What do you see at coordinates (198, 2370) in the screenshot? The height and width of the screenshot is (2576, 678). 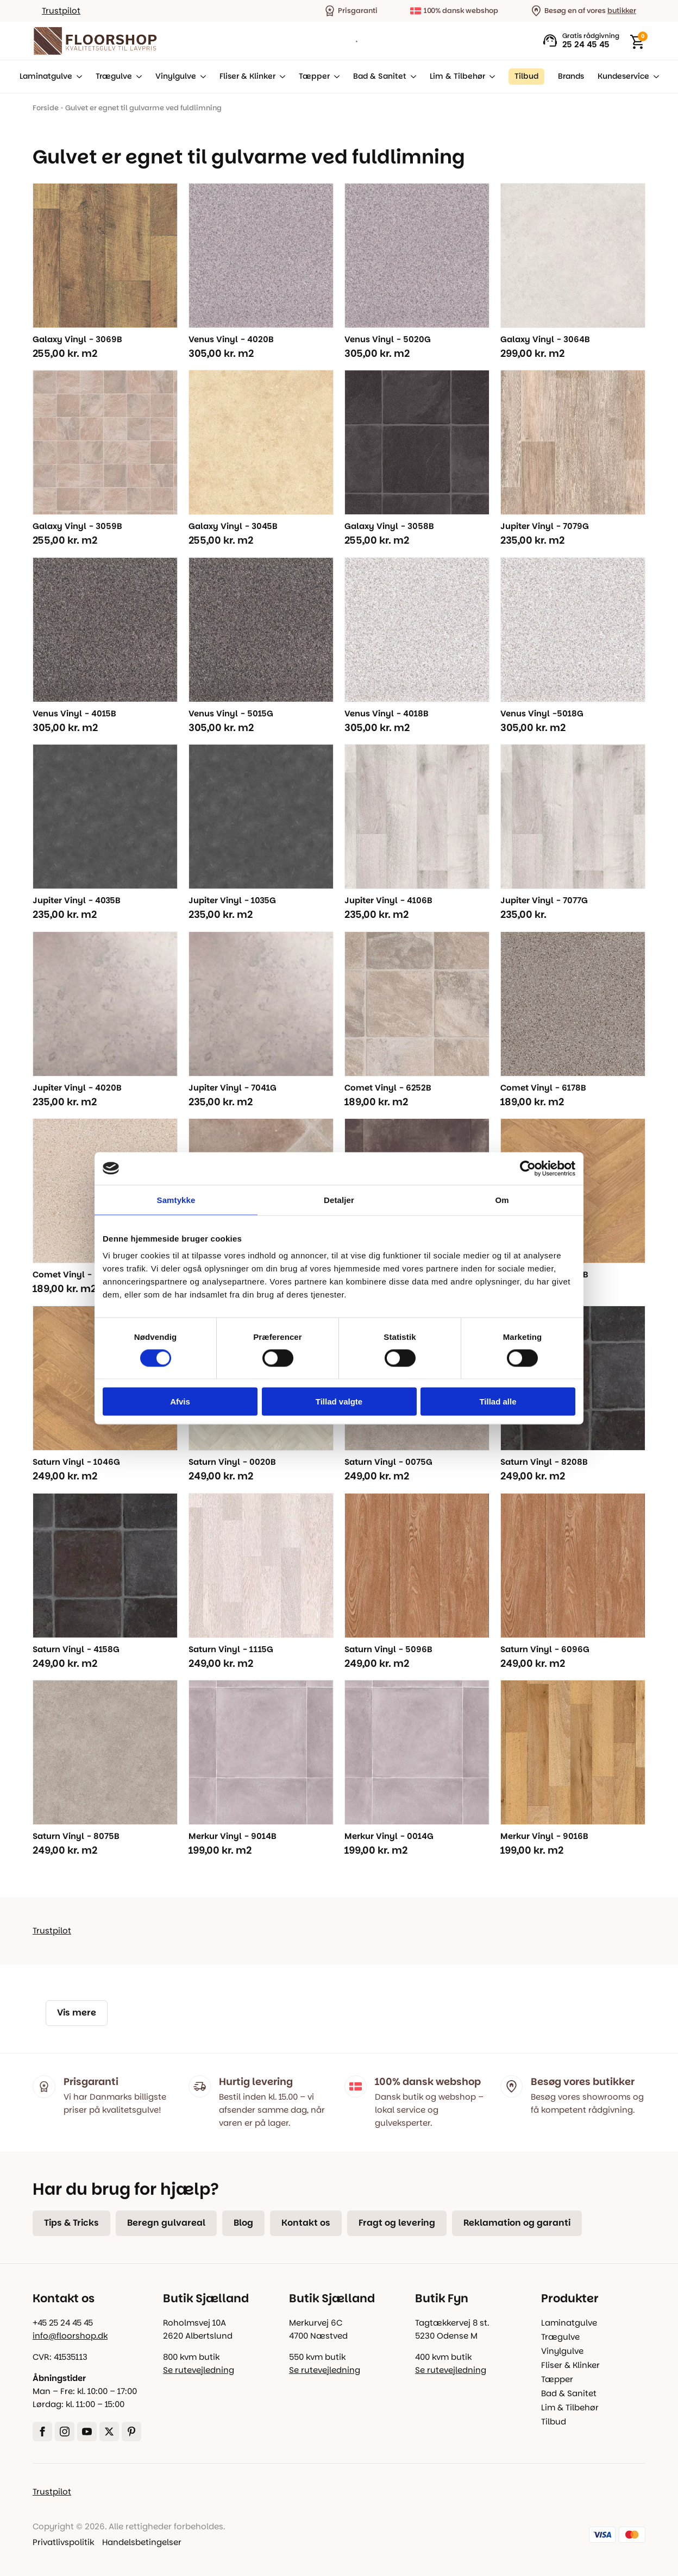 I see `Se rutevejledning` at bounding box center [198, 2370].